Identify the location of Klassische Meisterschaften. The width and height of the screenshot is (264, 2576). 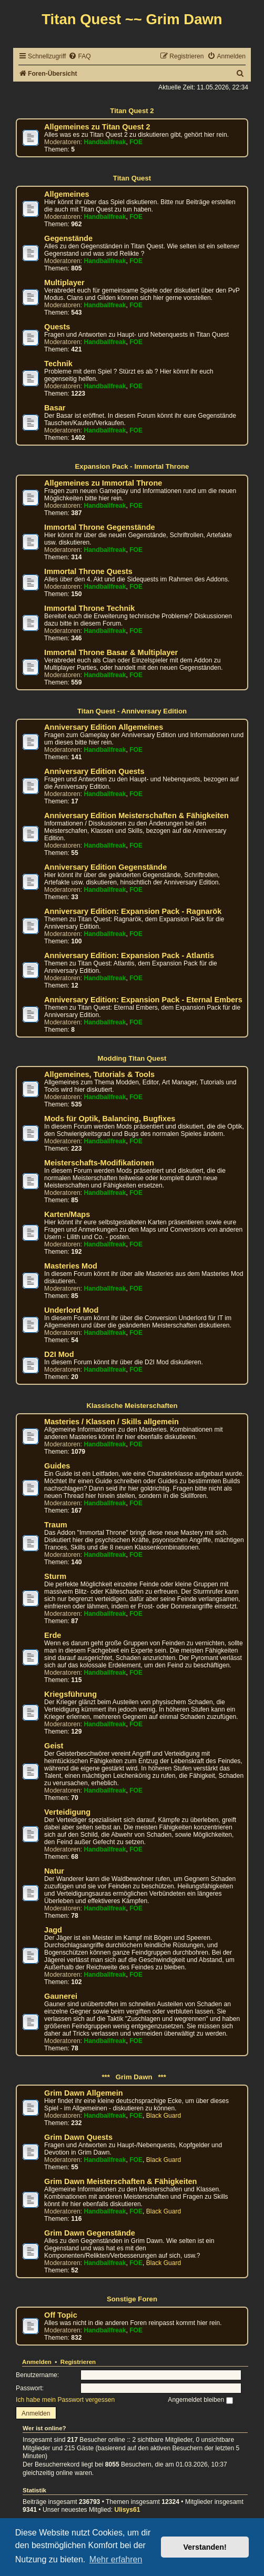
(132, 1406).